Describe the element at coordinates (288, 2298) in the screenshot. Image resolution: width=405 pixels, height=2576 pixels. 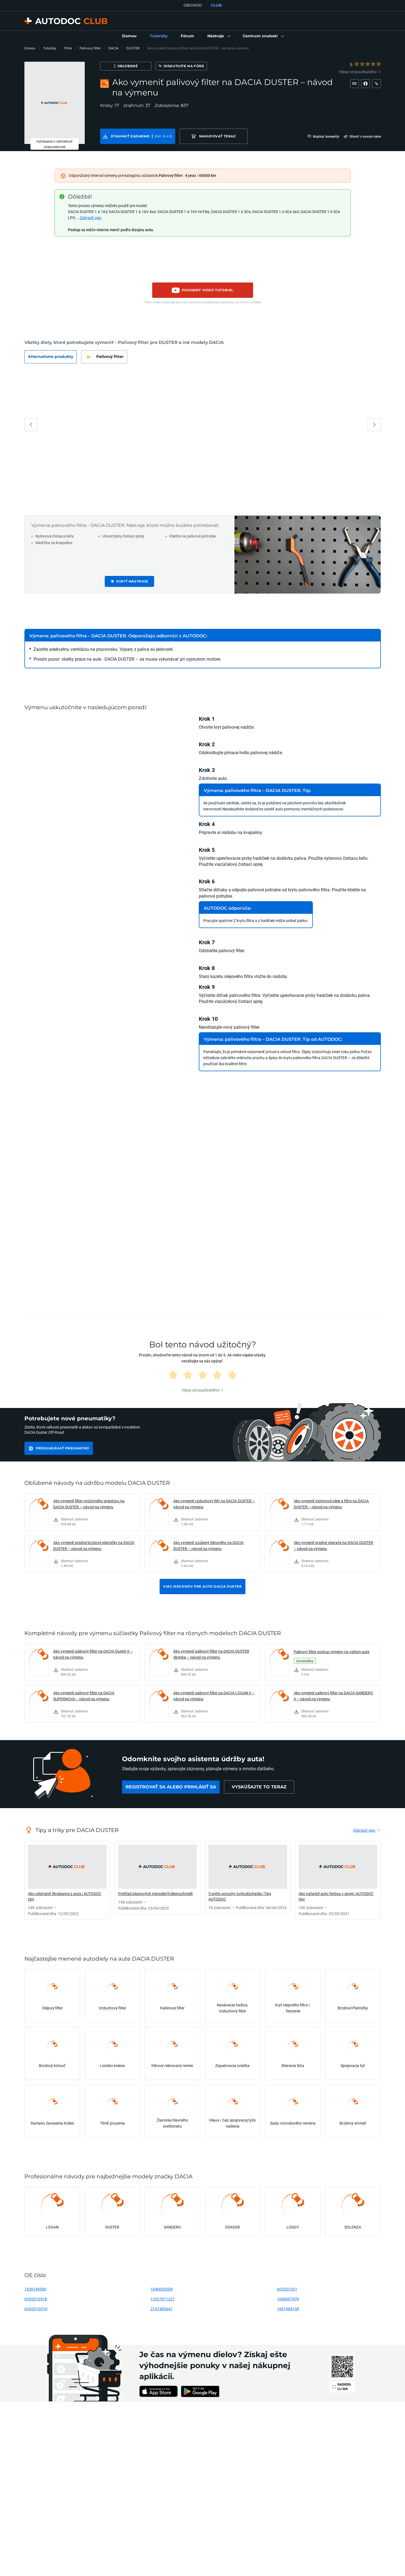
I see `164000797R` at that location.